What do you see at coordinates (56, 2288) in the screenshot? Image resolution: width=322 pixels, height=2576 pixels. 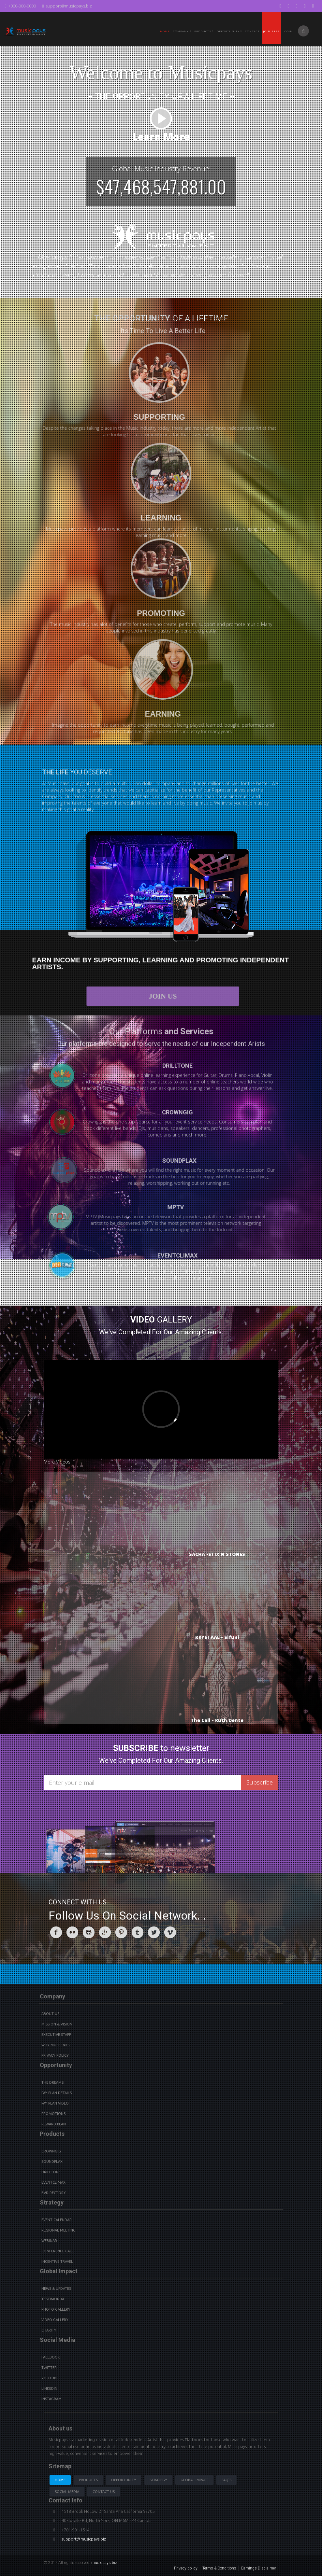 I see `News & Updates` at bounding box center [56, 2288].